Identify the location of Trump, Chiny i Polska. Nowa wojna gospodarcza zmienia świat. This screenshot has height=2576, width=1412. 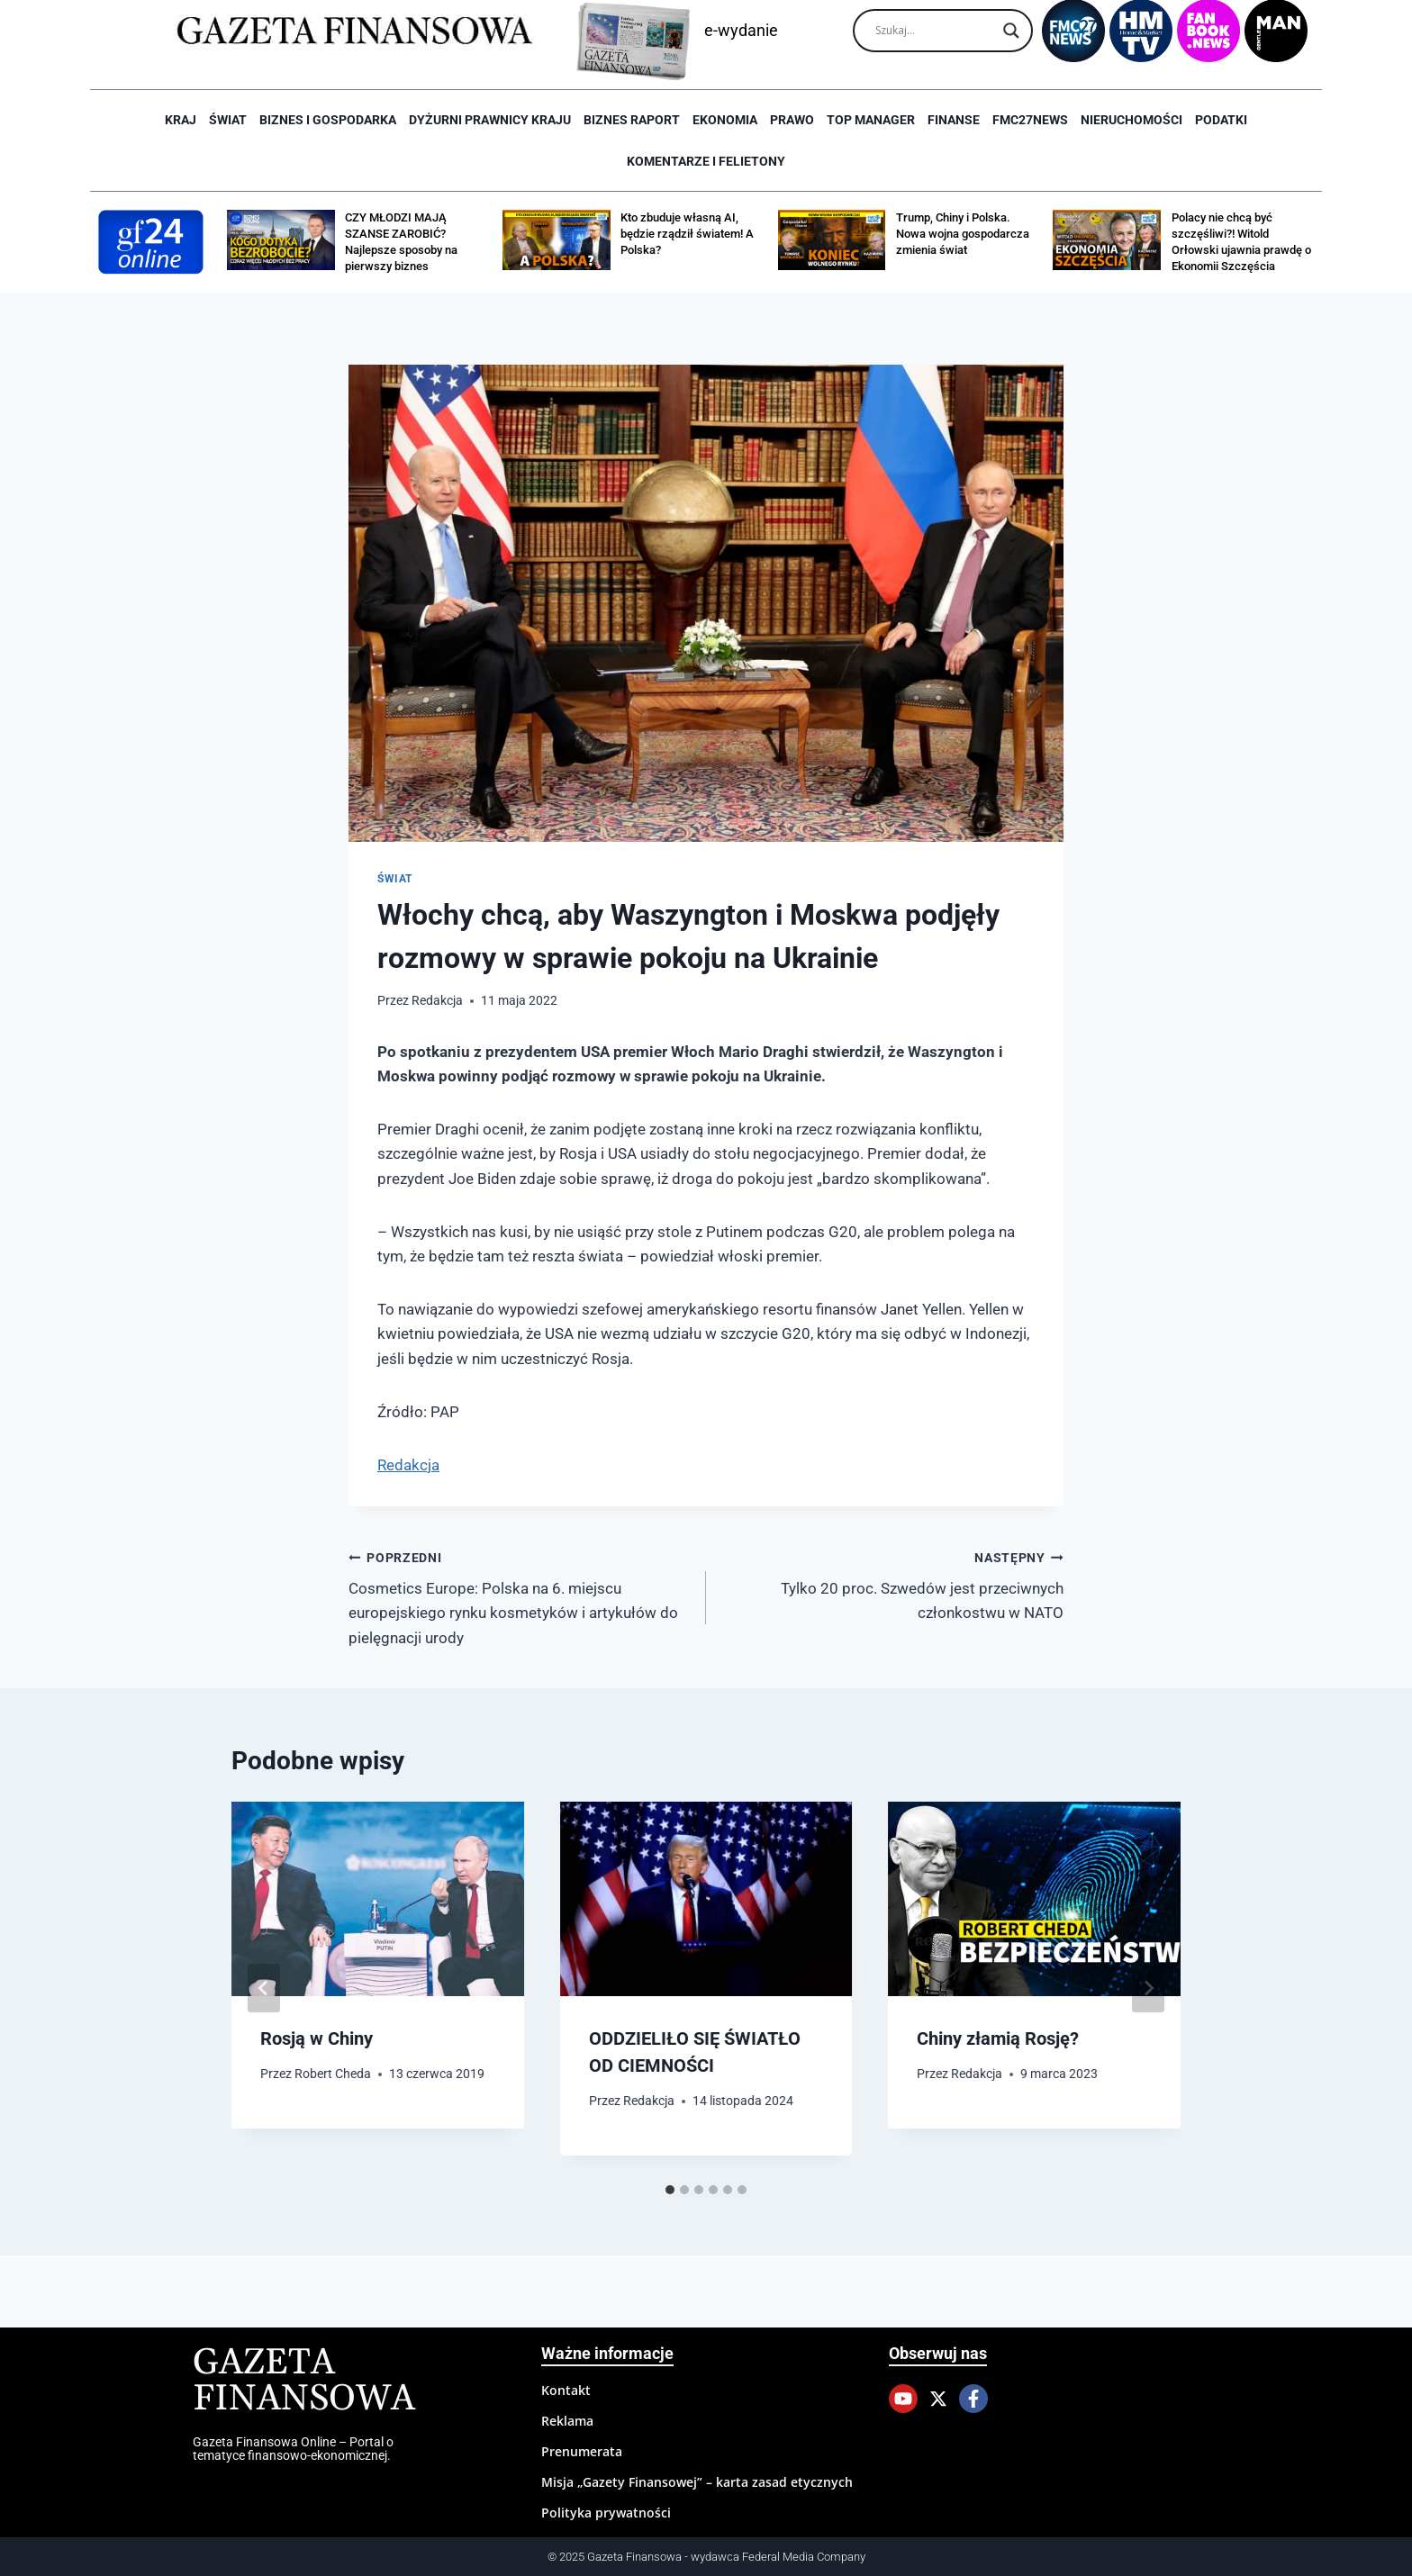
(962, 234).